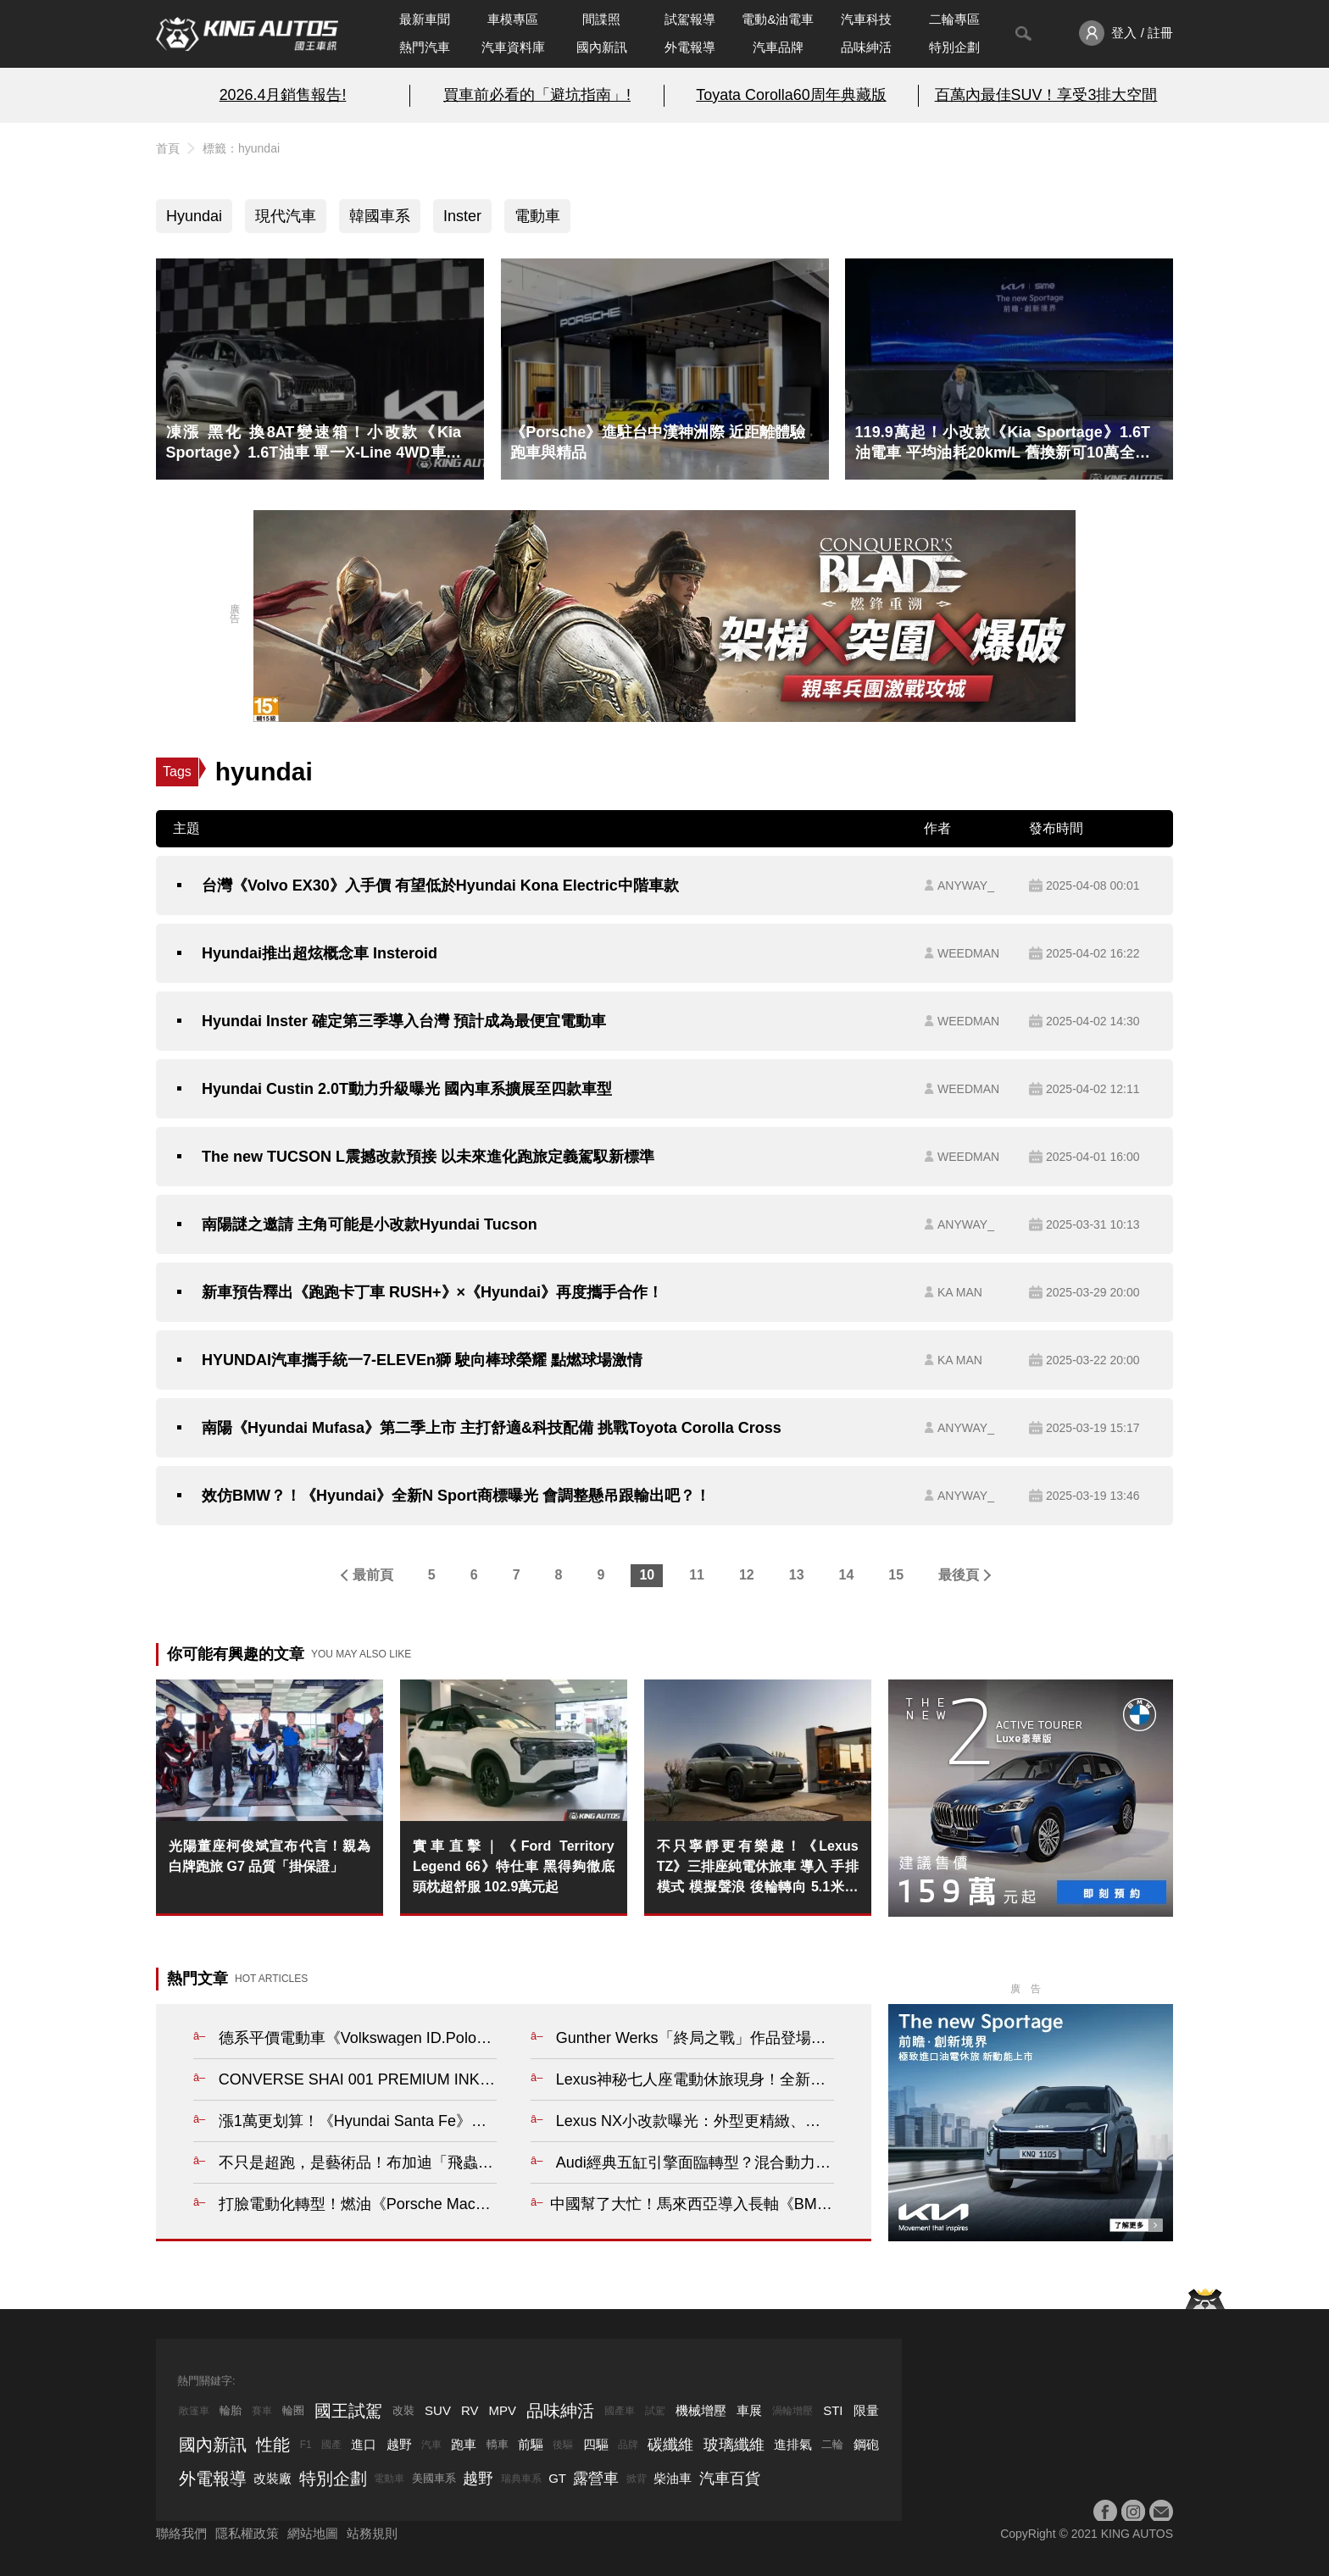  I want to click on Hyundai, so click(194, 216).